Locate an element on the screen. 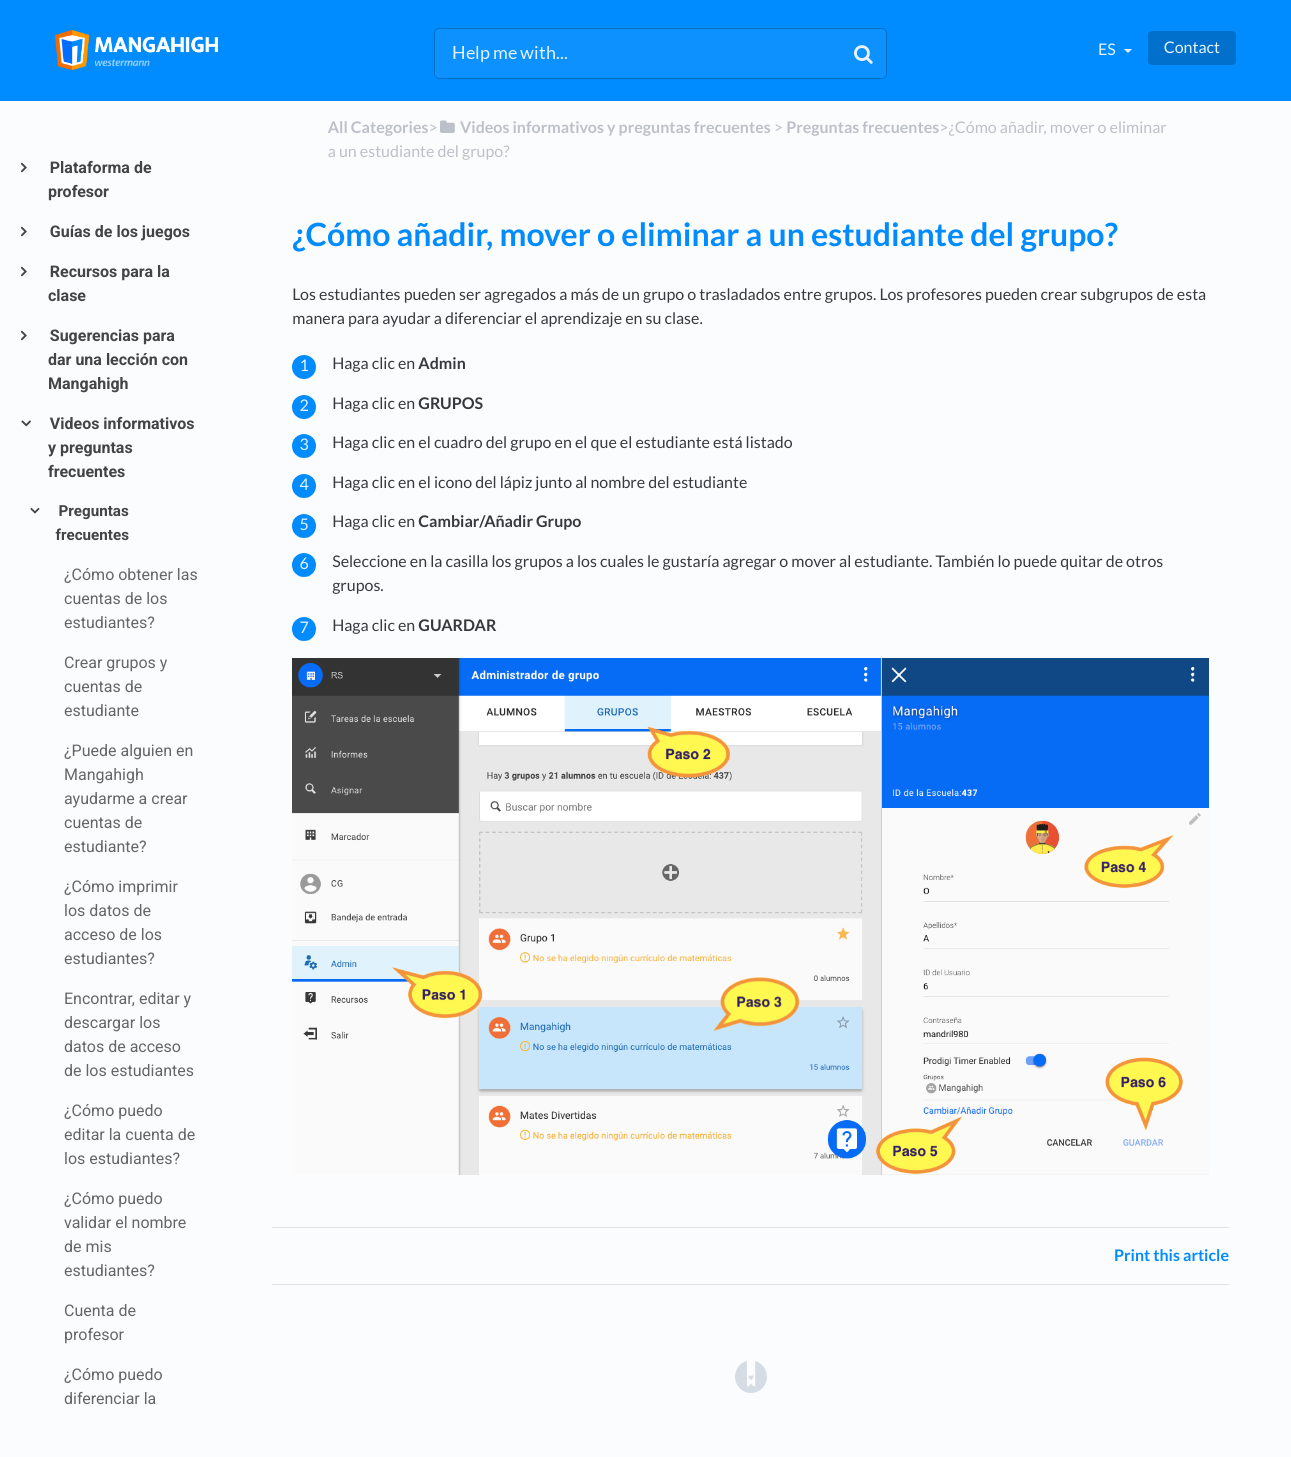 The image size is (1291, 1457). All Categories is located at coordinates (378, 127).